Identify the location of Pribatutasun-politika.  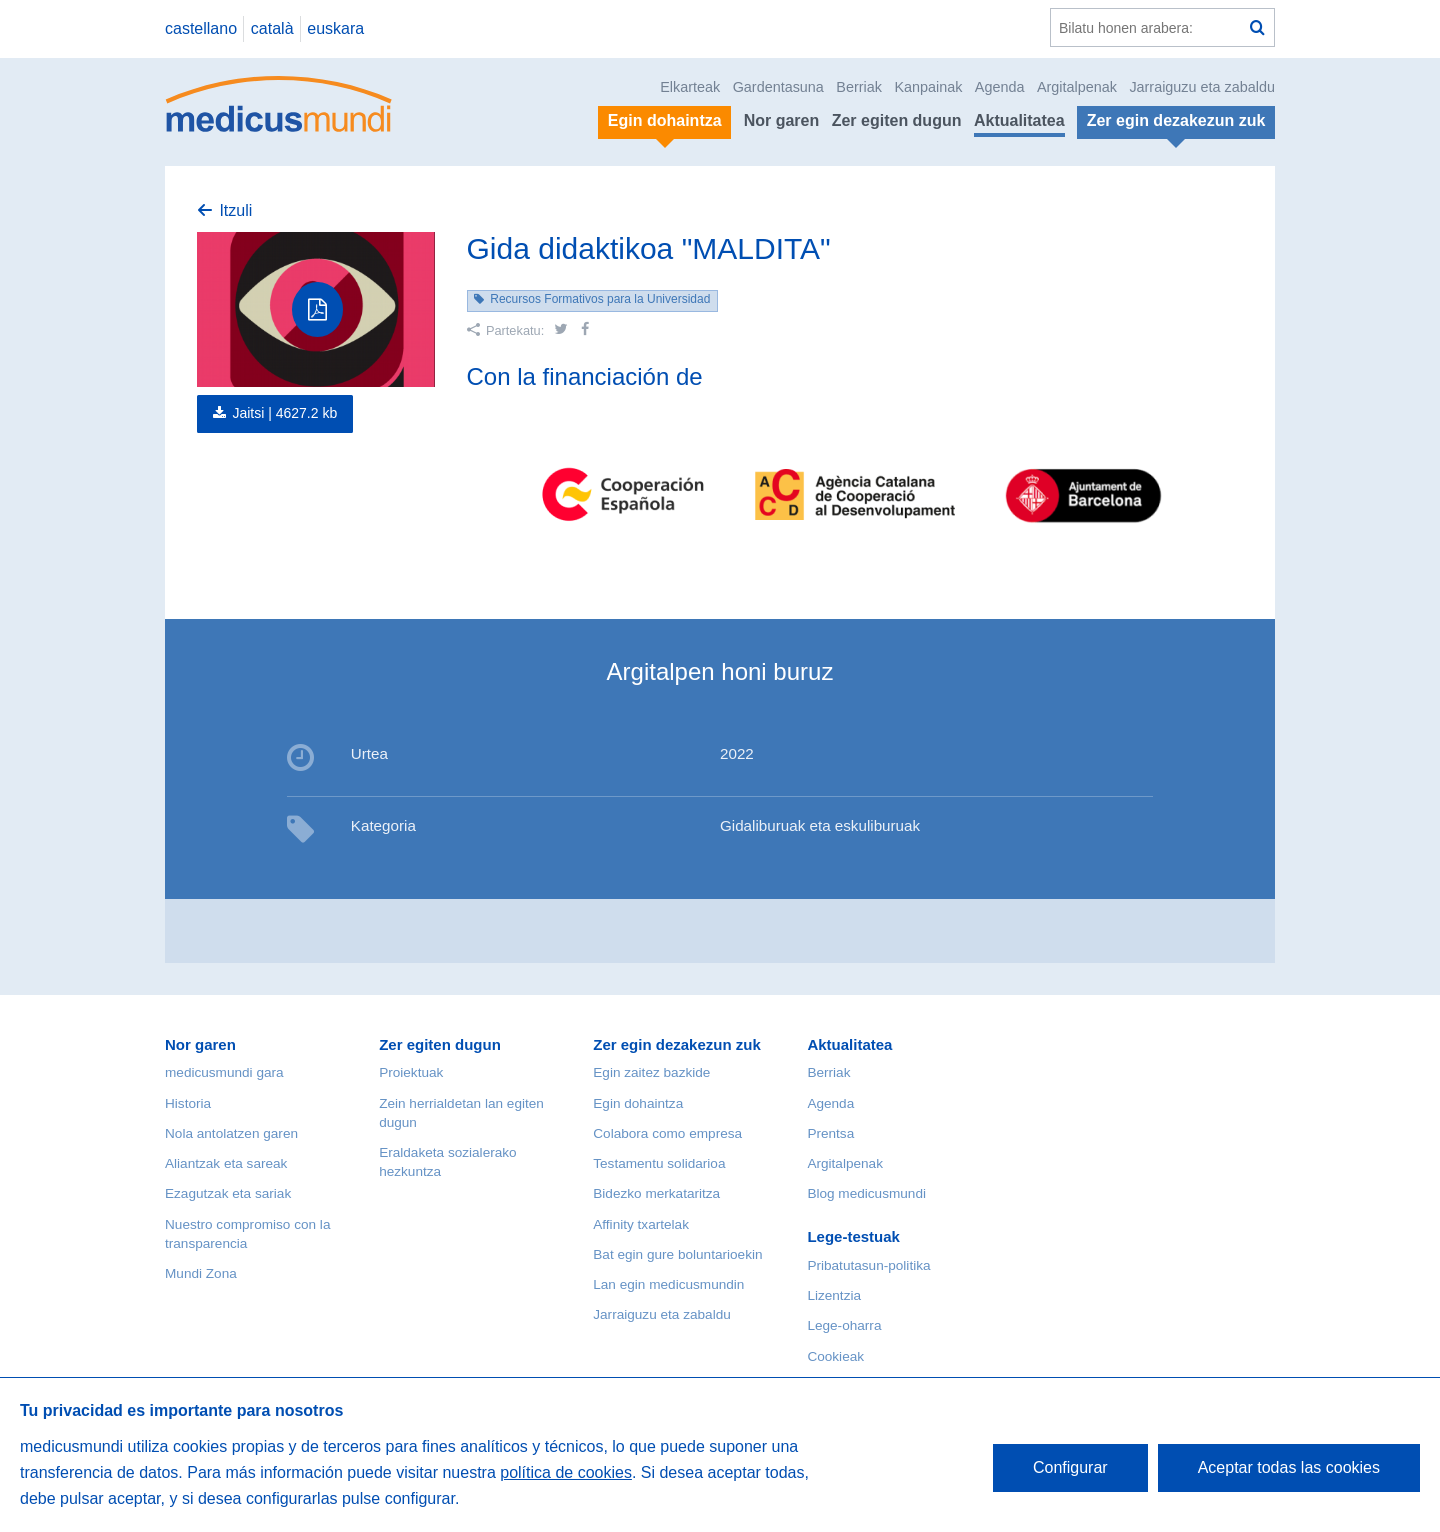
(868, 1265).